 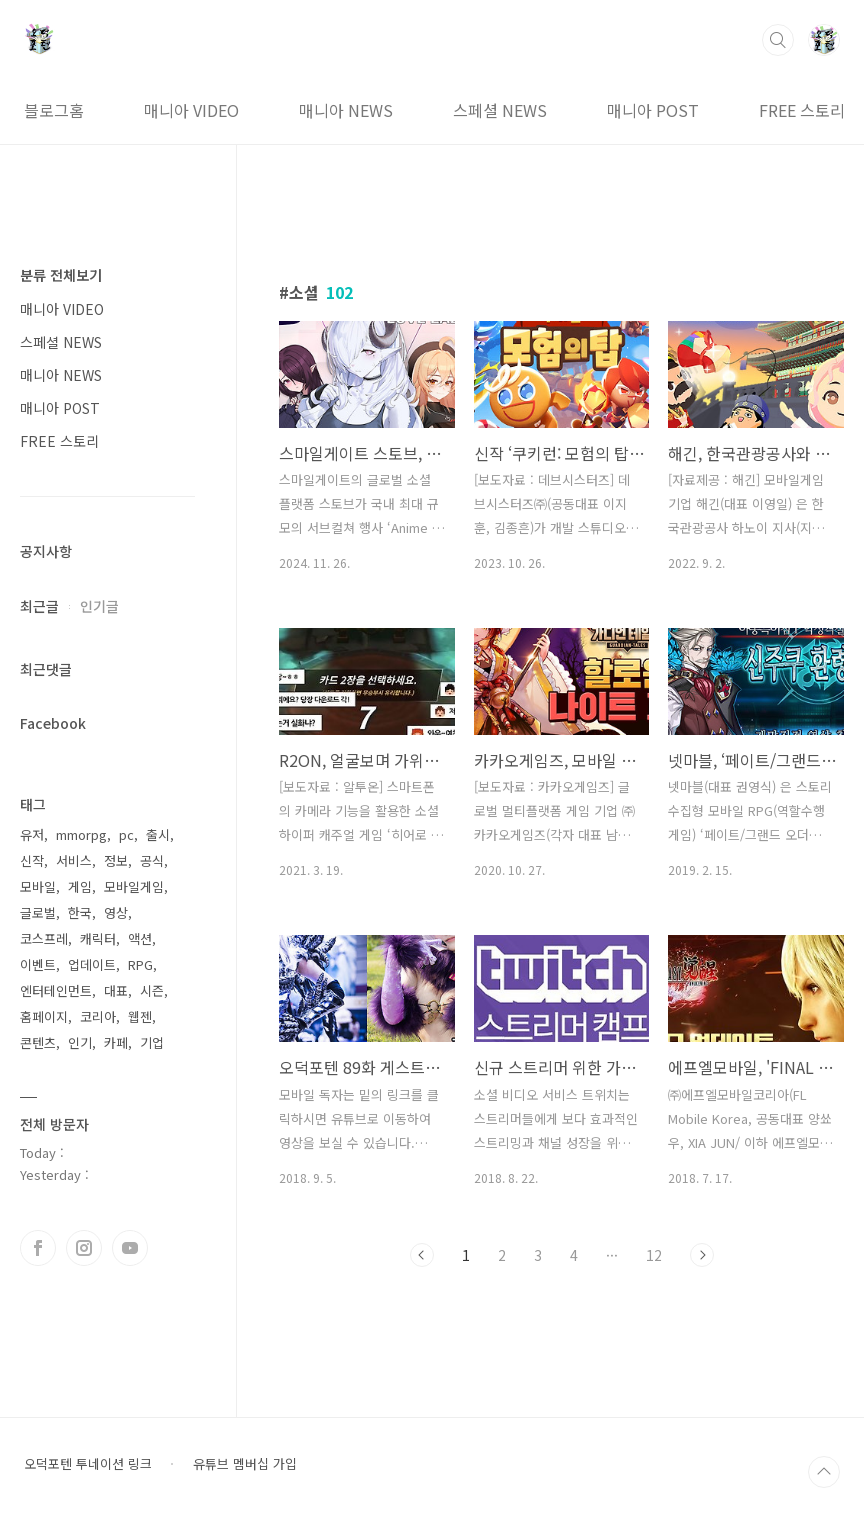 I want to click on 이벤트, so click(x=38, y=964).